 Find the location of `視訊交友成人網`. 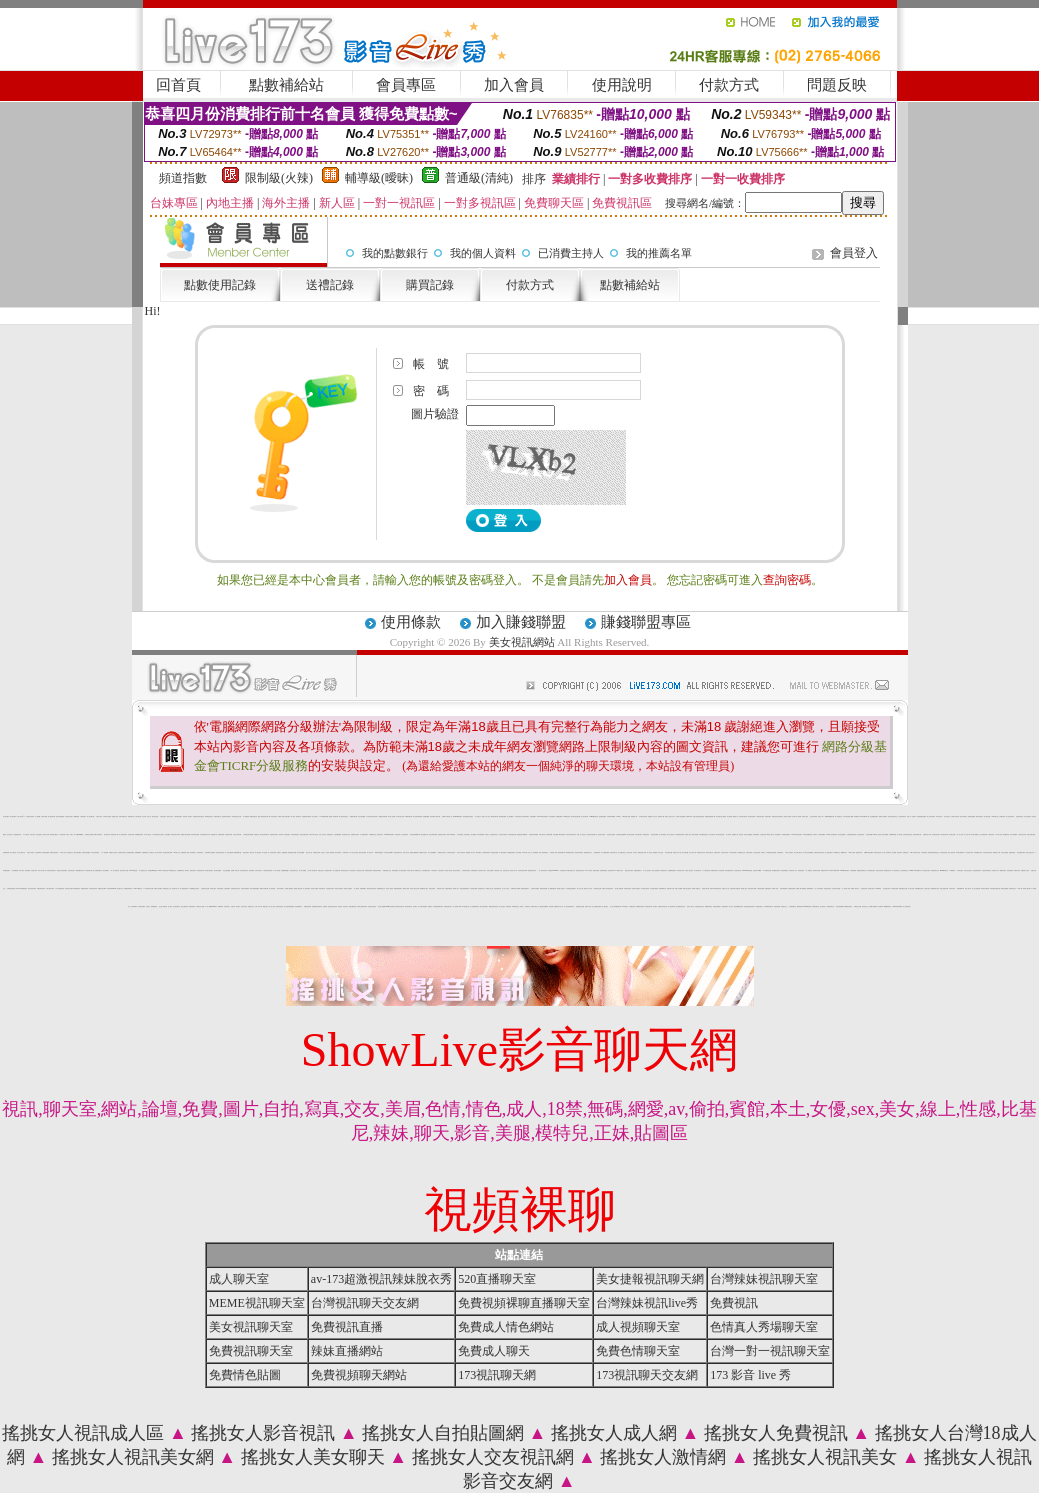

視訊交友成人網 is located at coordinates (513, 870).